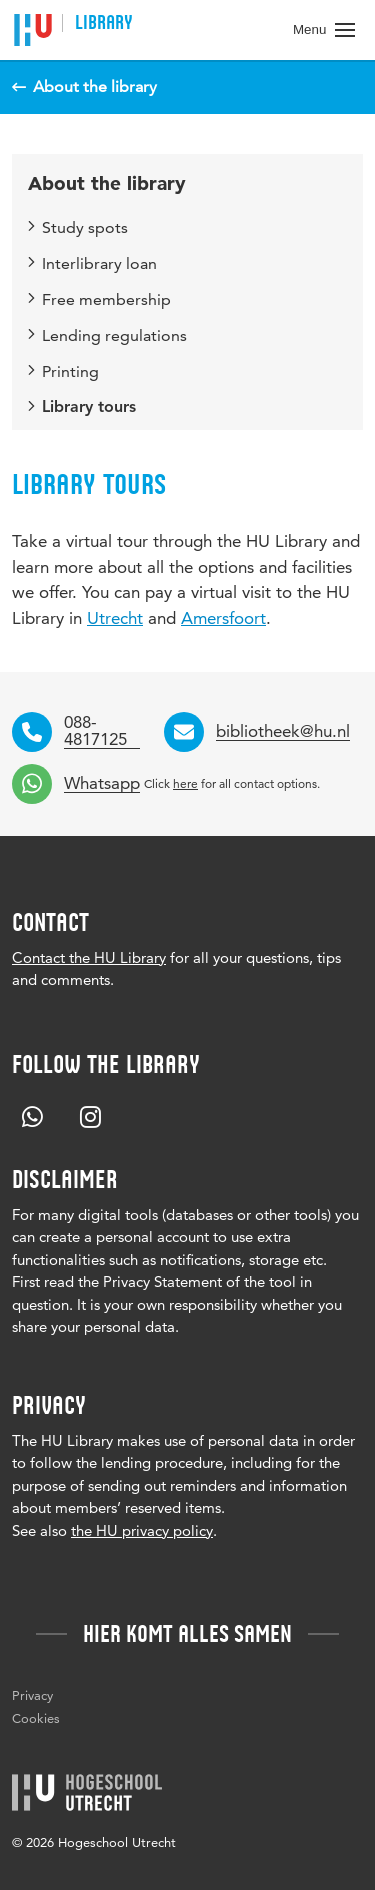  What do you see at coordinates (92, 263) in the screenshot?
I see `Interlibrary loan` at bounding box center [92, 263].